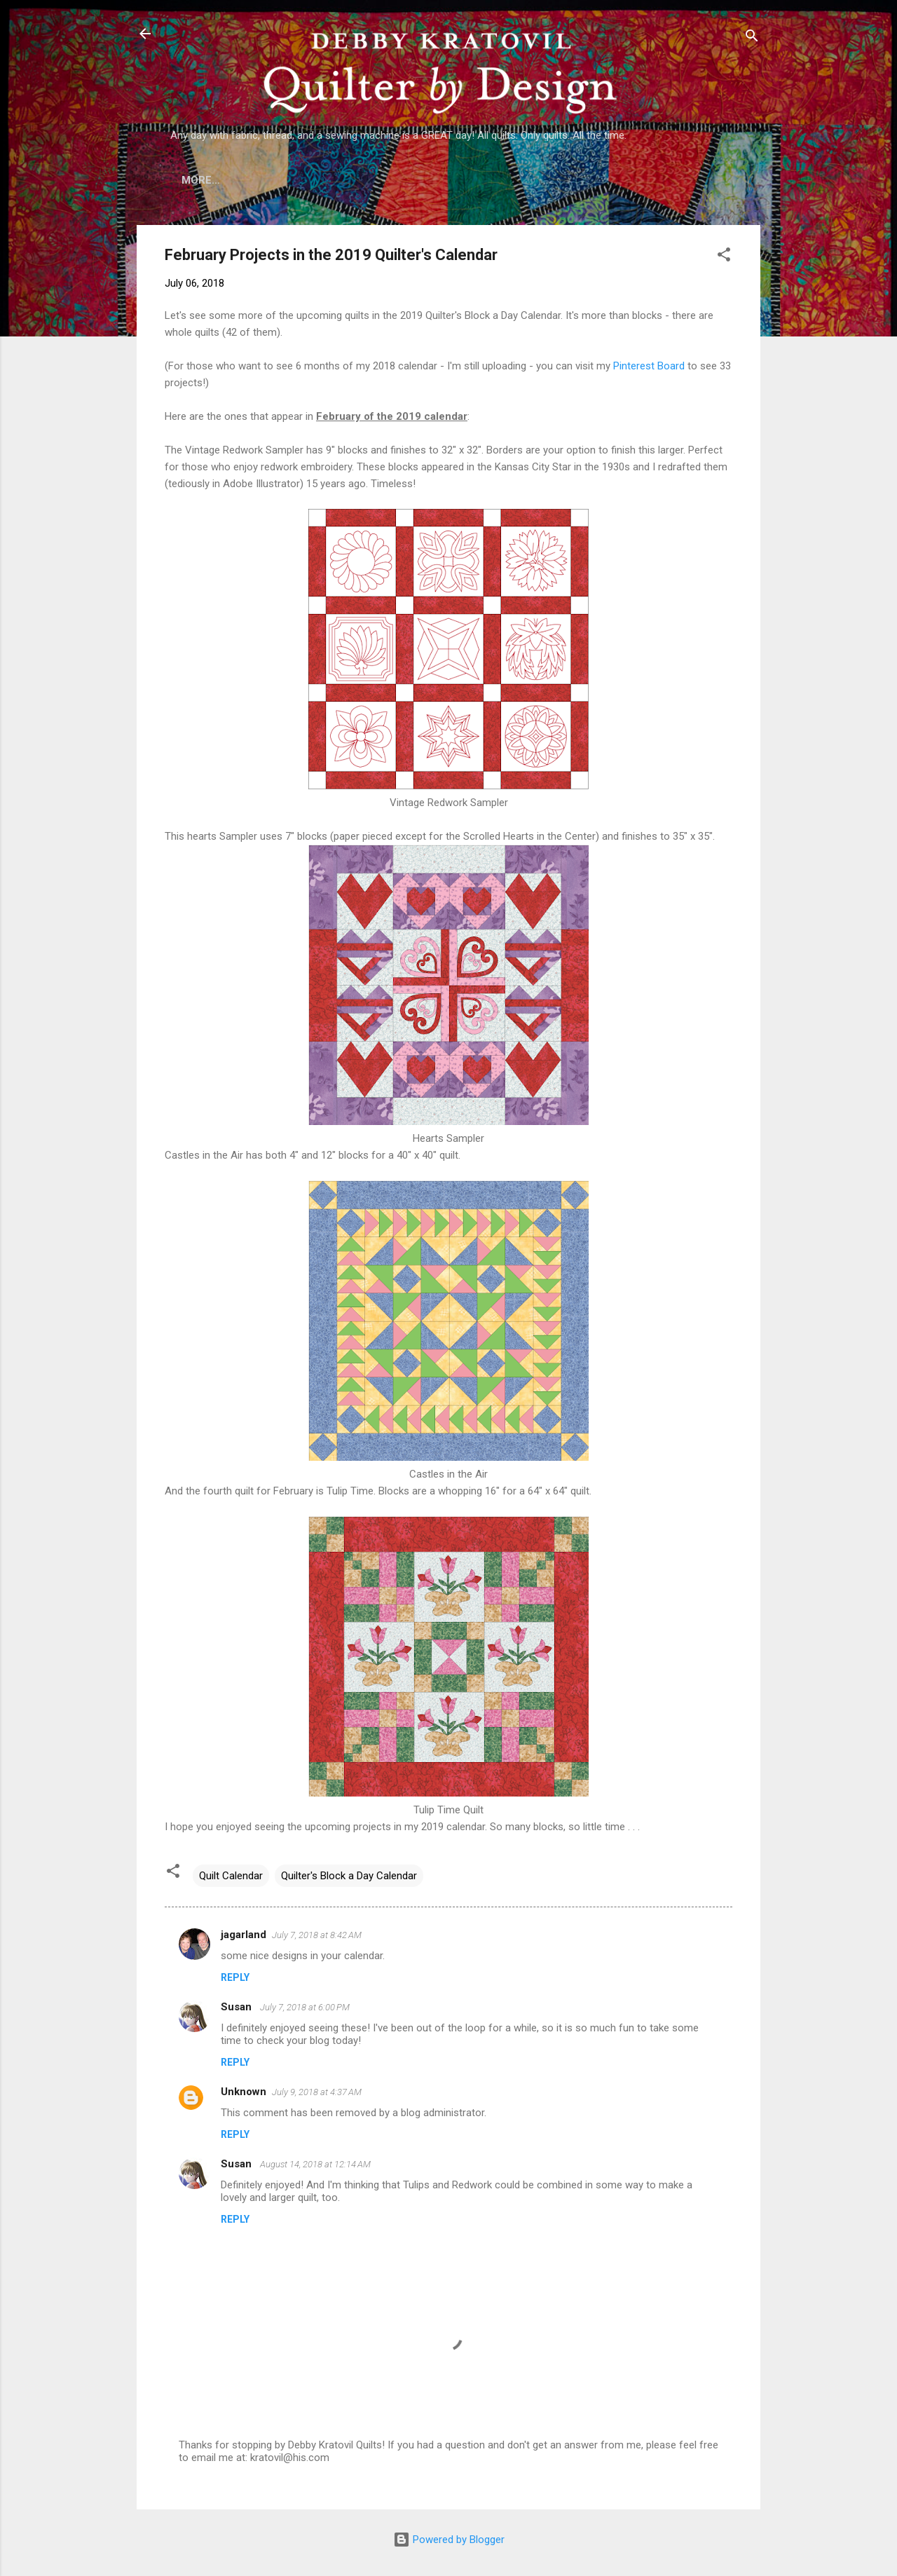 This screenshot has height=2576, width=897. Describe the element at coordinates (442, 180) in the screenshot. I see `Lecture Topics` at that location.